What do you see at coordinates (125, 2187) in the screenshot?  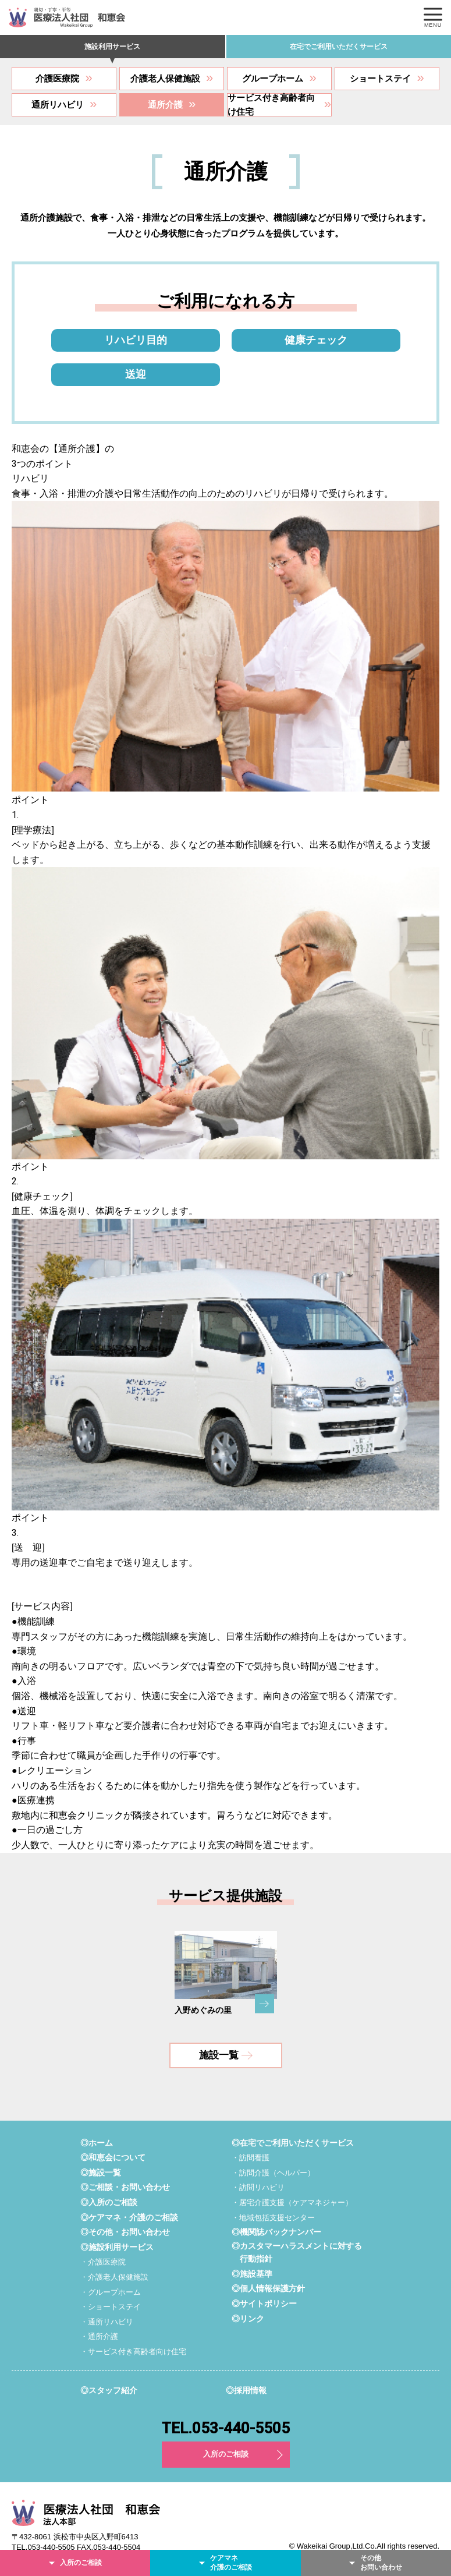 I see `◎ご相談・お問い合わせ` at bounding box center [125, 2187].